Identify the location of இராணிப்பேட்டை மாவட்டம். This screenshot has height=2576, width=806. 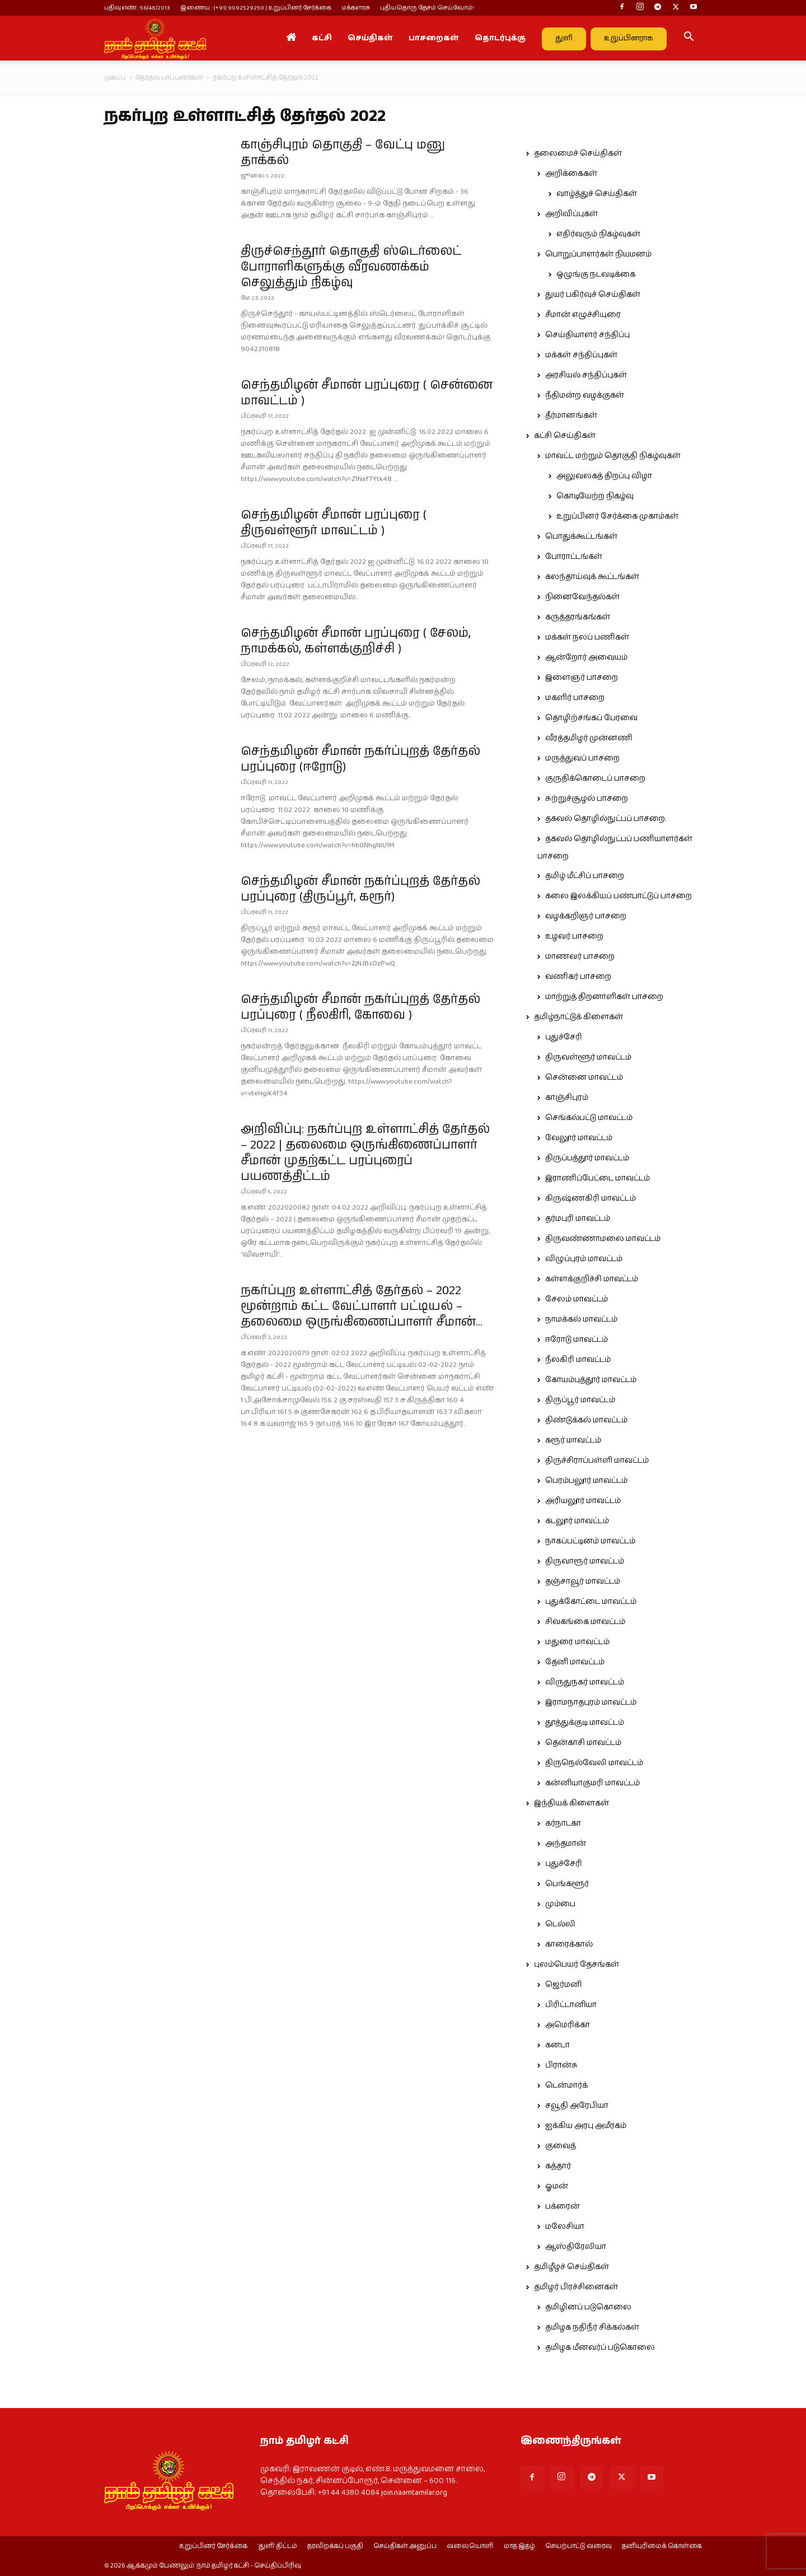
(597, 1178).